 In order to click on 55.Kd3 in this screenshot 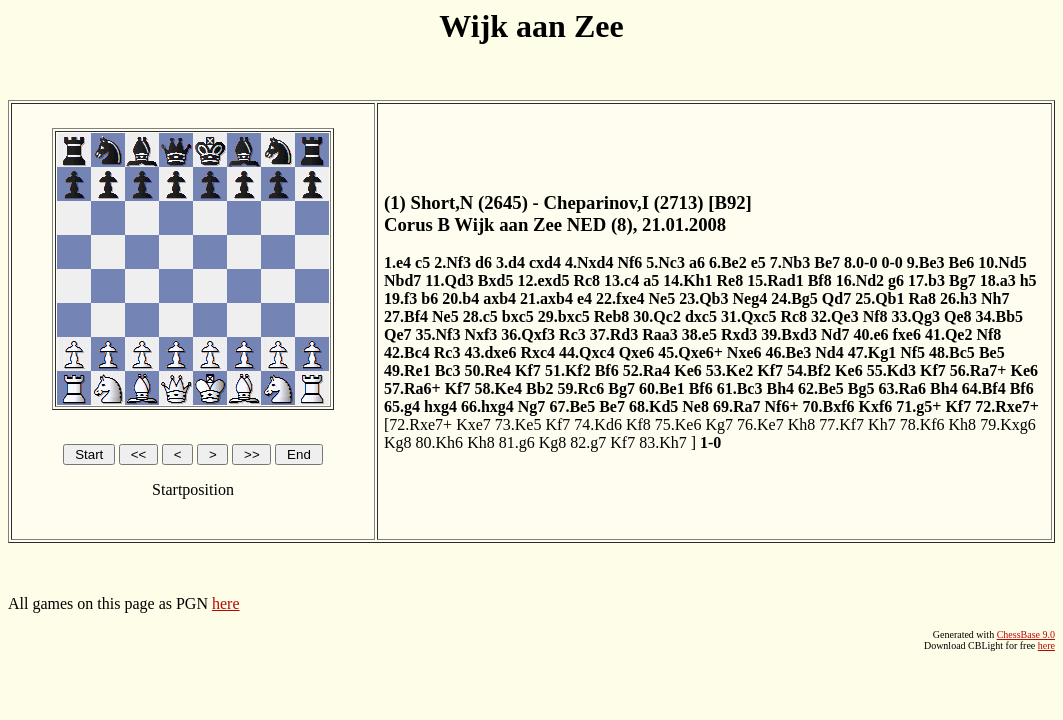, I will do `click(891, 370)`.